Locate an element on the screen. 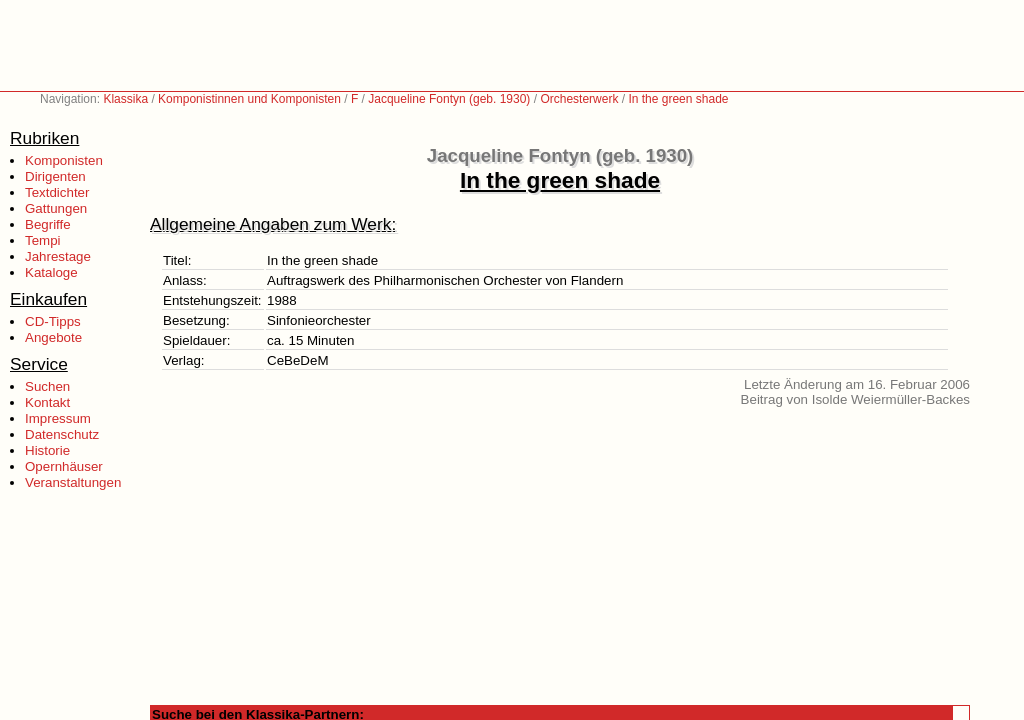  Jacqueline Fontyn (geb. 1930) is located at coordinates (449, 99).